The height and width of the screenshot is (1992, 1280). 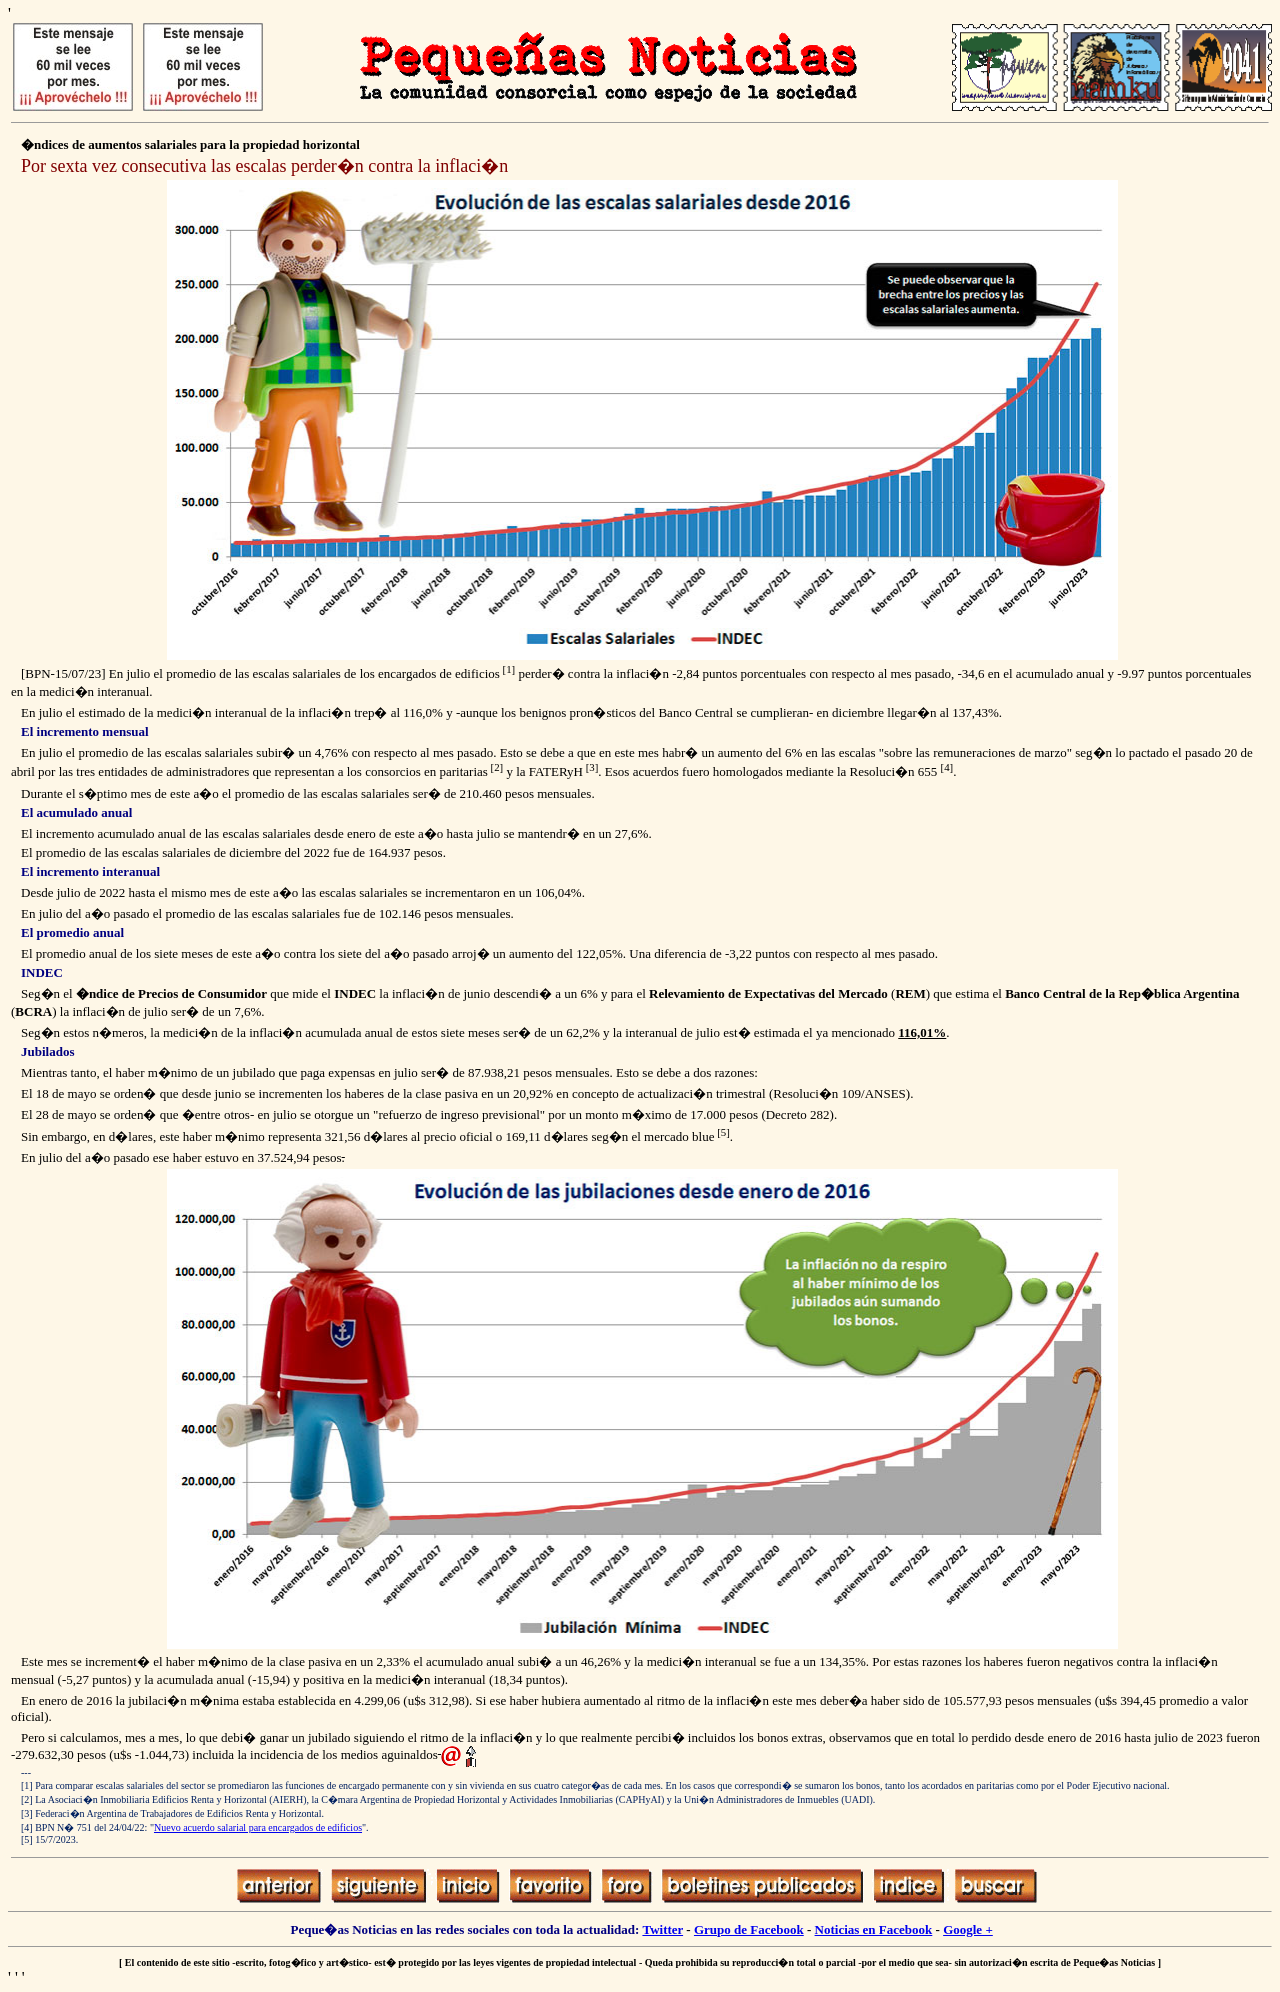 I want to click on Noticias en Facebook, so click(x=874, y=1929).